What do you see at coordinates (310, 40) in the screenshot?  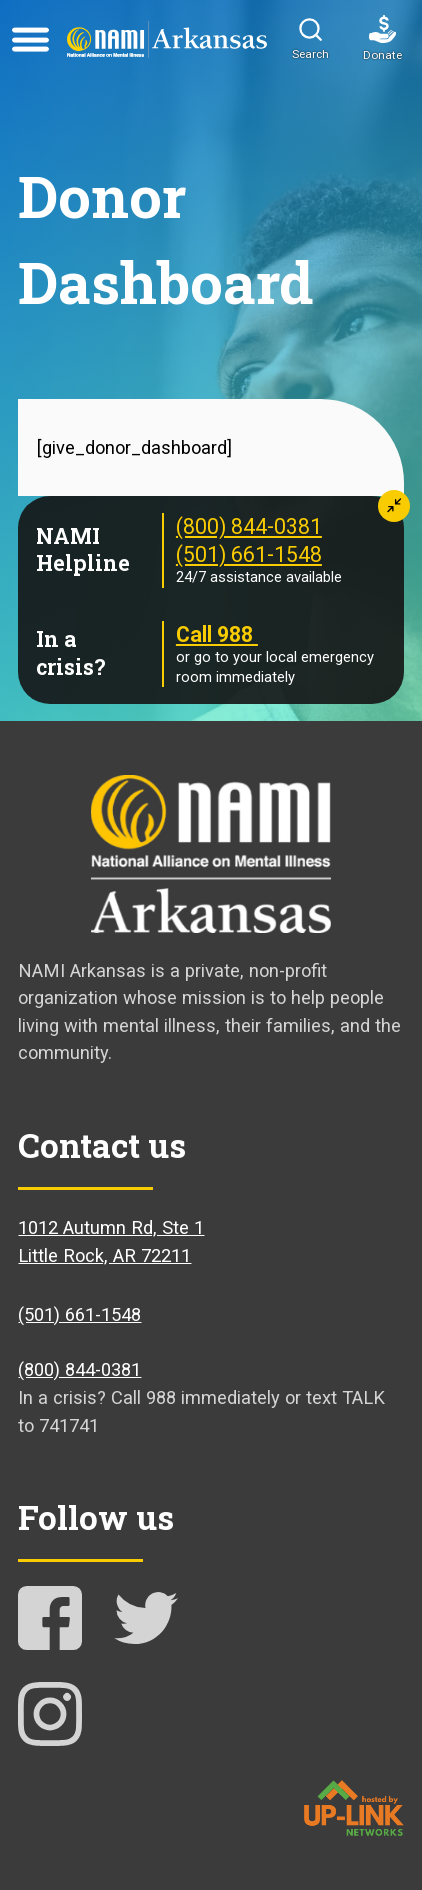 I see `[button]` at bounding box center [310, 40].